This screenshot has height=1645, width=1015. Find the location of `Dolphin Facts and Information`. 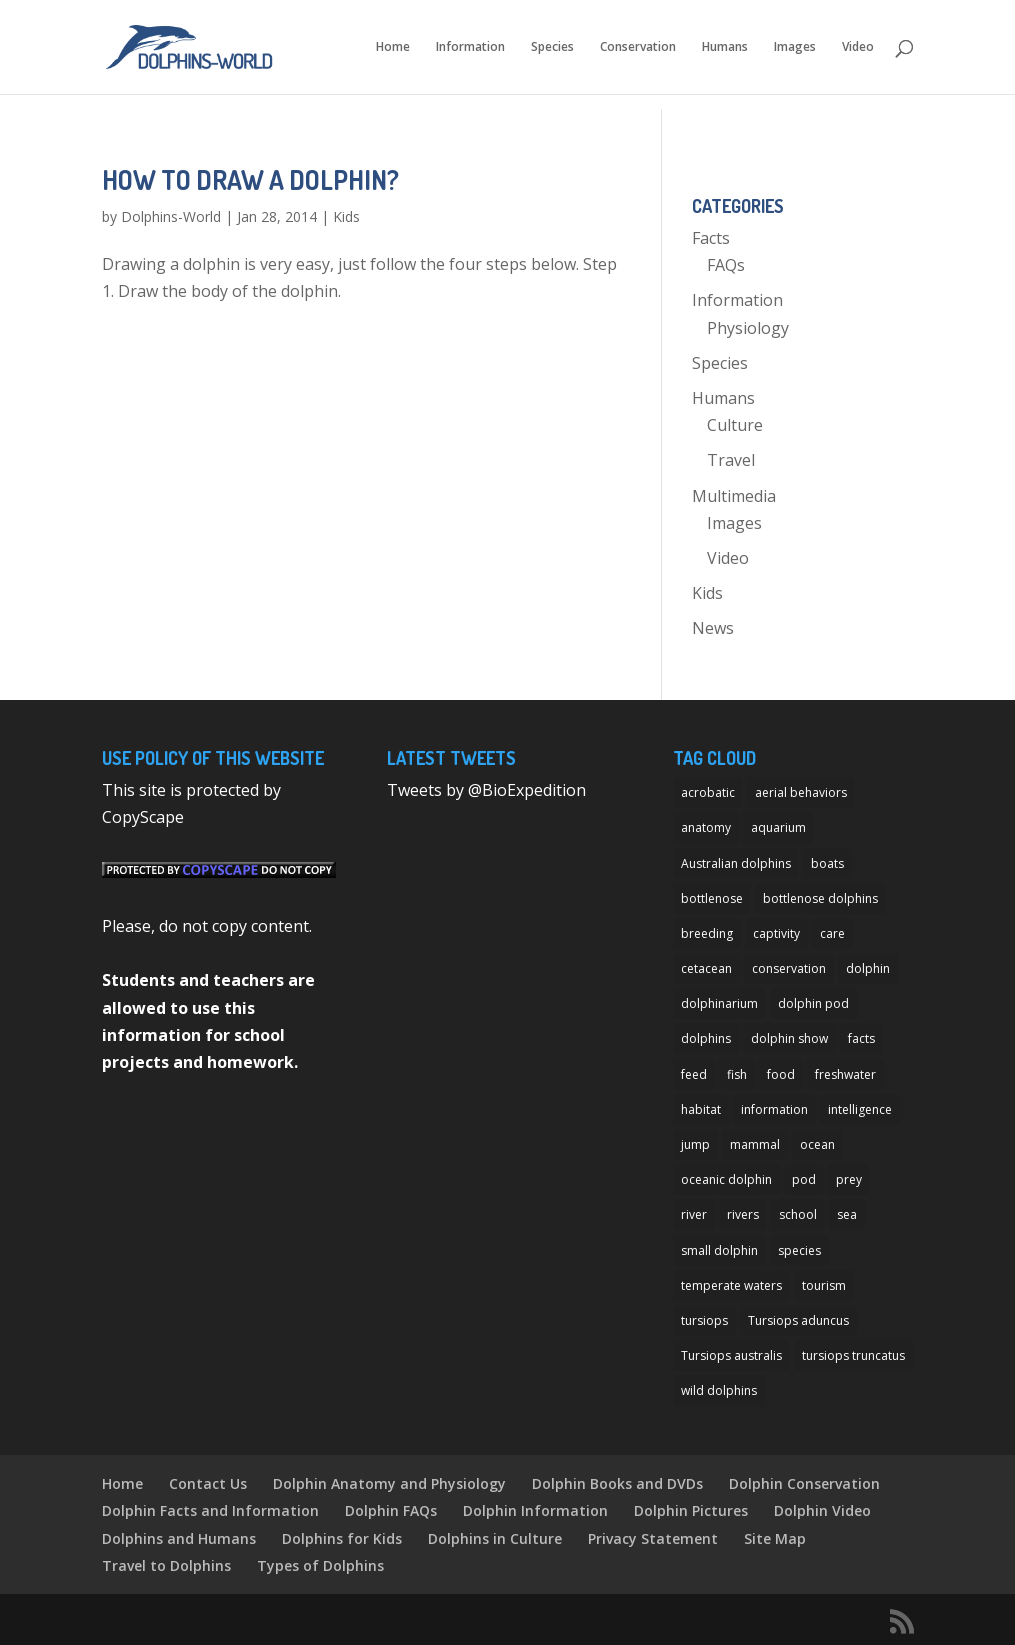

Dolphin Facts and Information is located at coordinates (210, 1510).